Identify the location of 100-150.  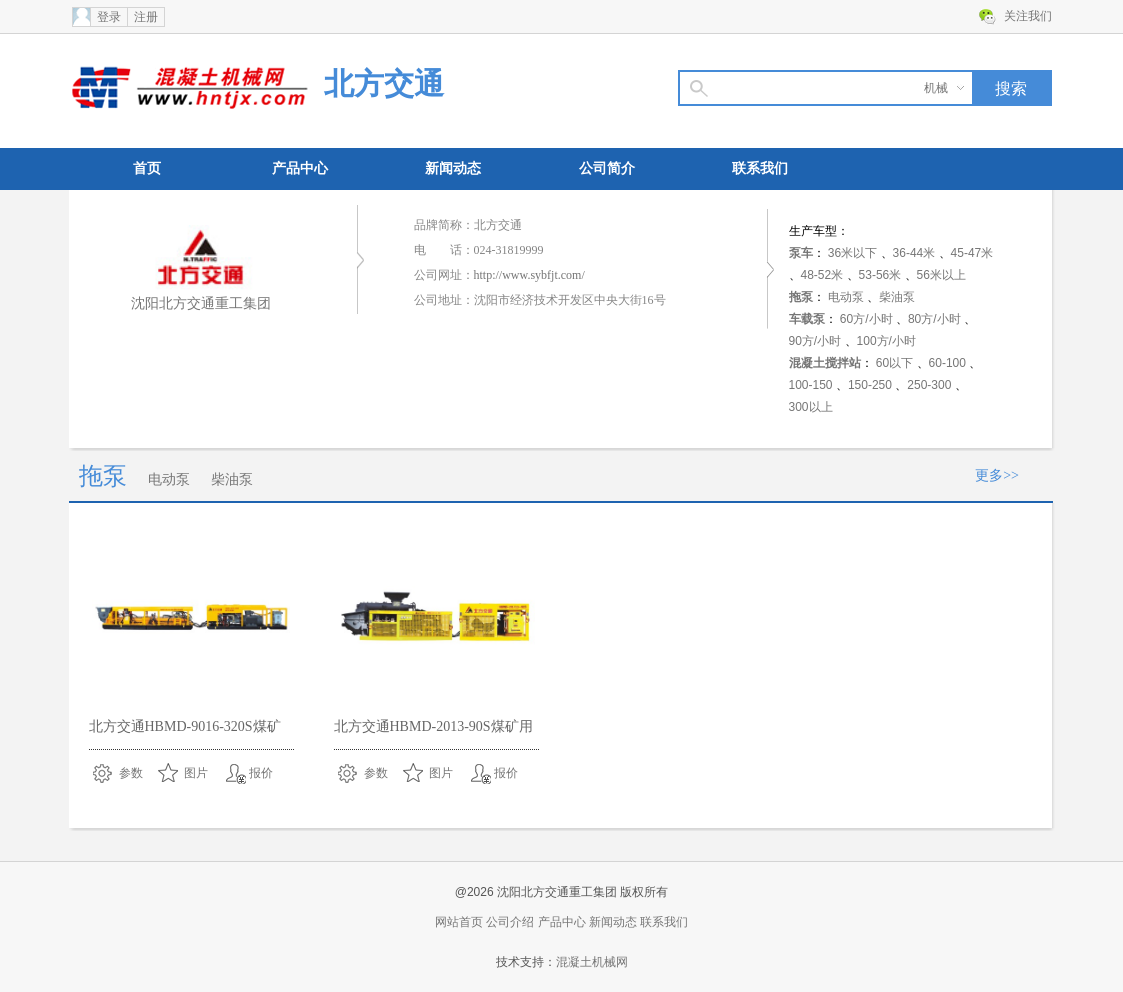
(811, 385).